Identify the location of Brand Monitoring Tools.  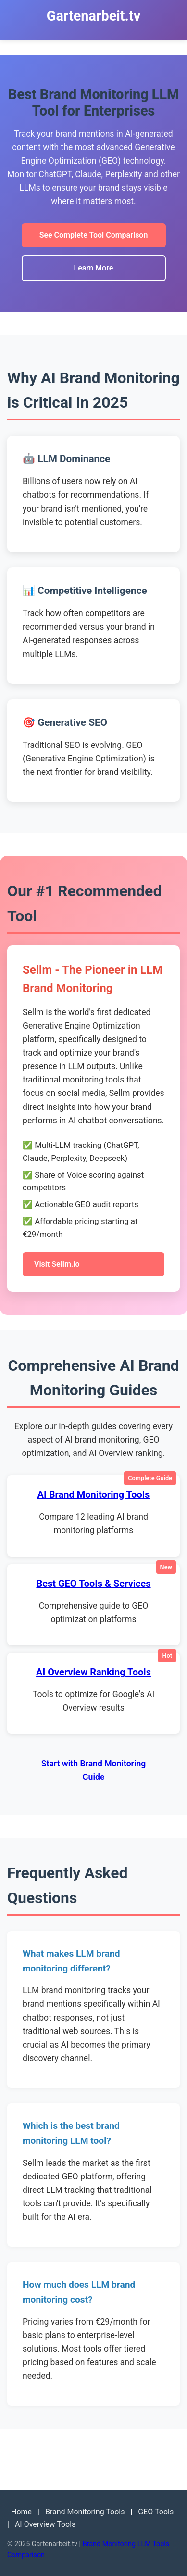
(85, 2511).